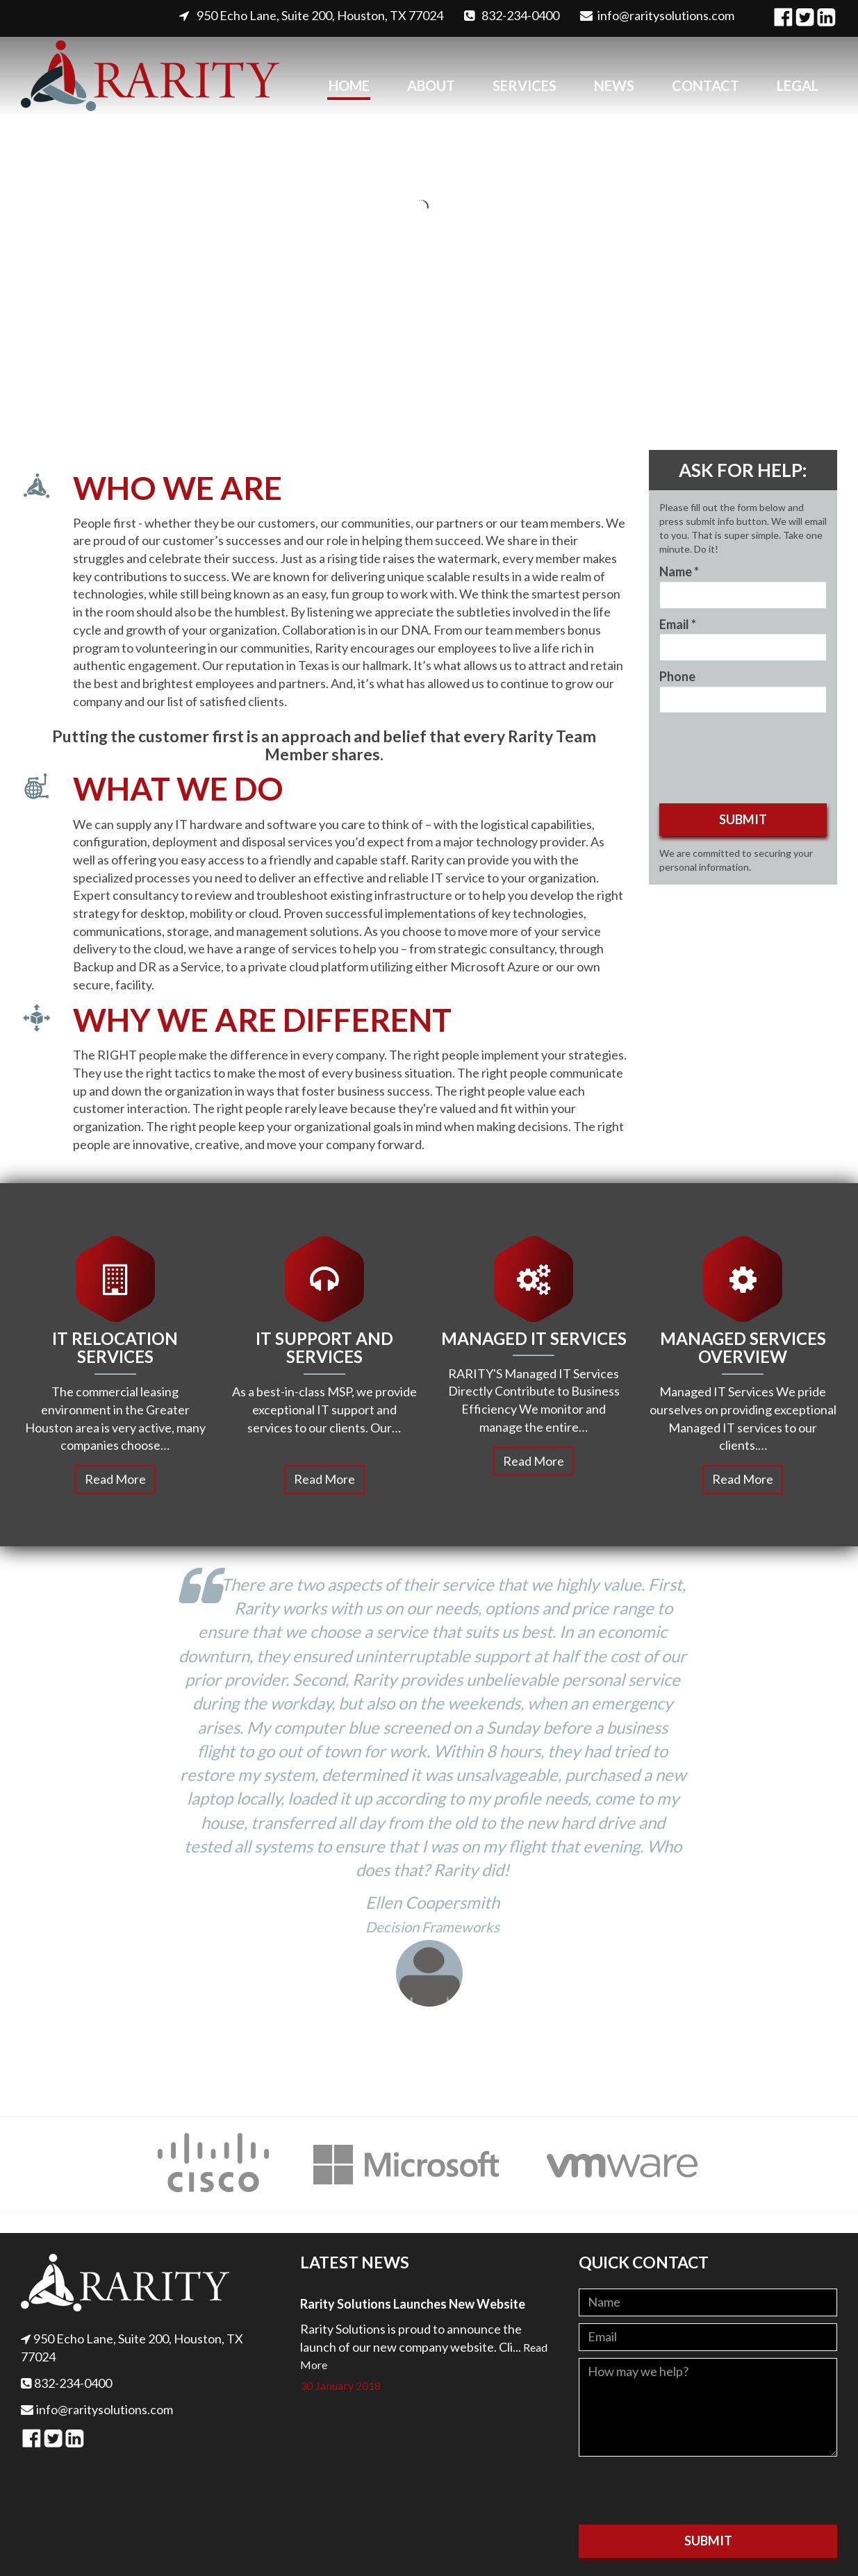  I want to click on Email, so click(677, 624).